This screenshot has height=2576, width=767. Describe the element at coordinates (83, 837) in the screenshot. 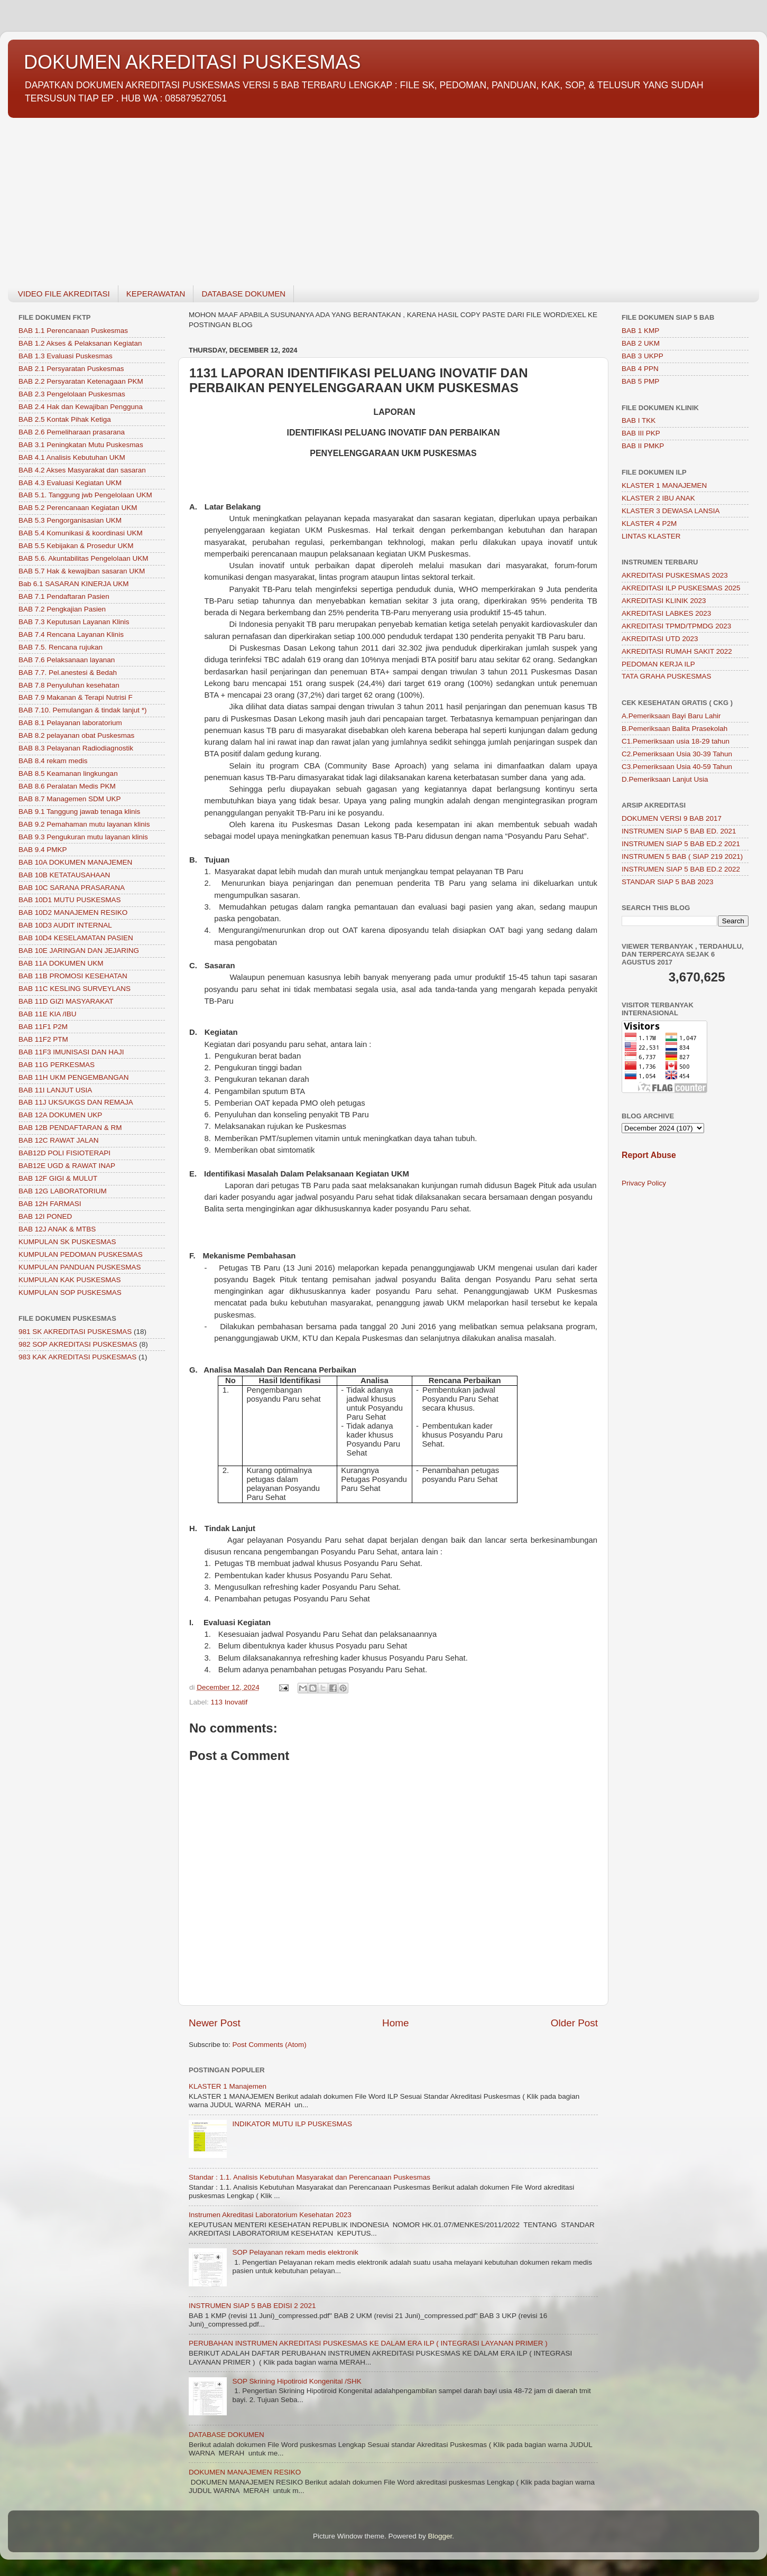

I see `BAB 9.3 Pengukuran mutu layanan klinis` at that location.